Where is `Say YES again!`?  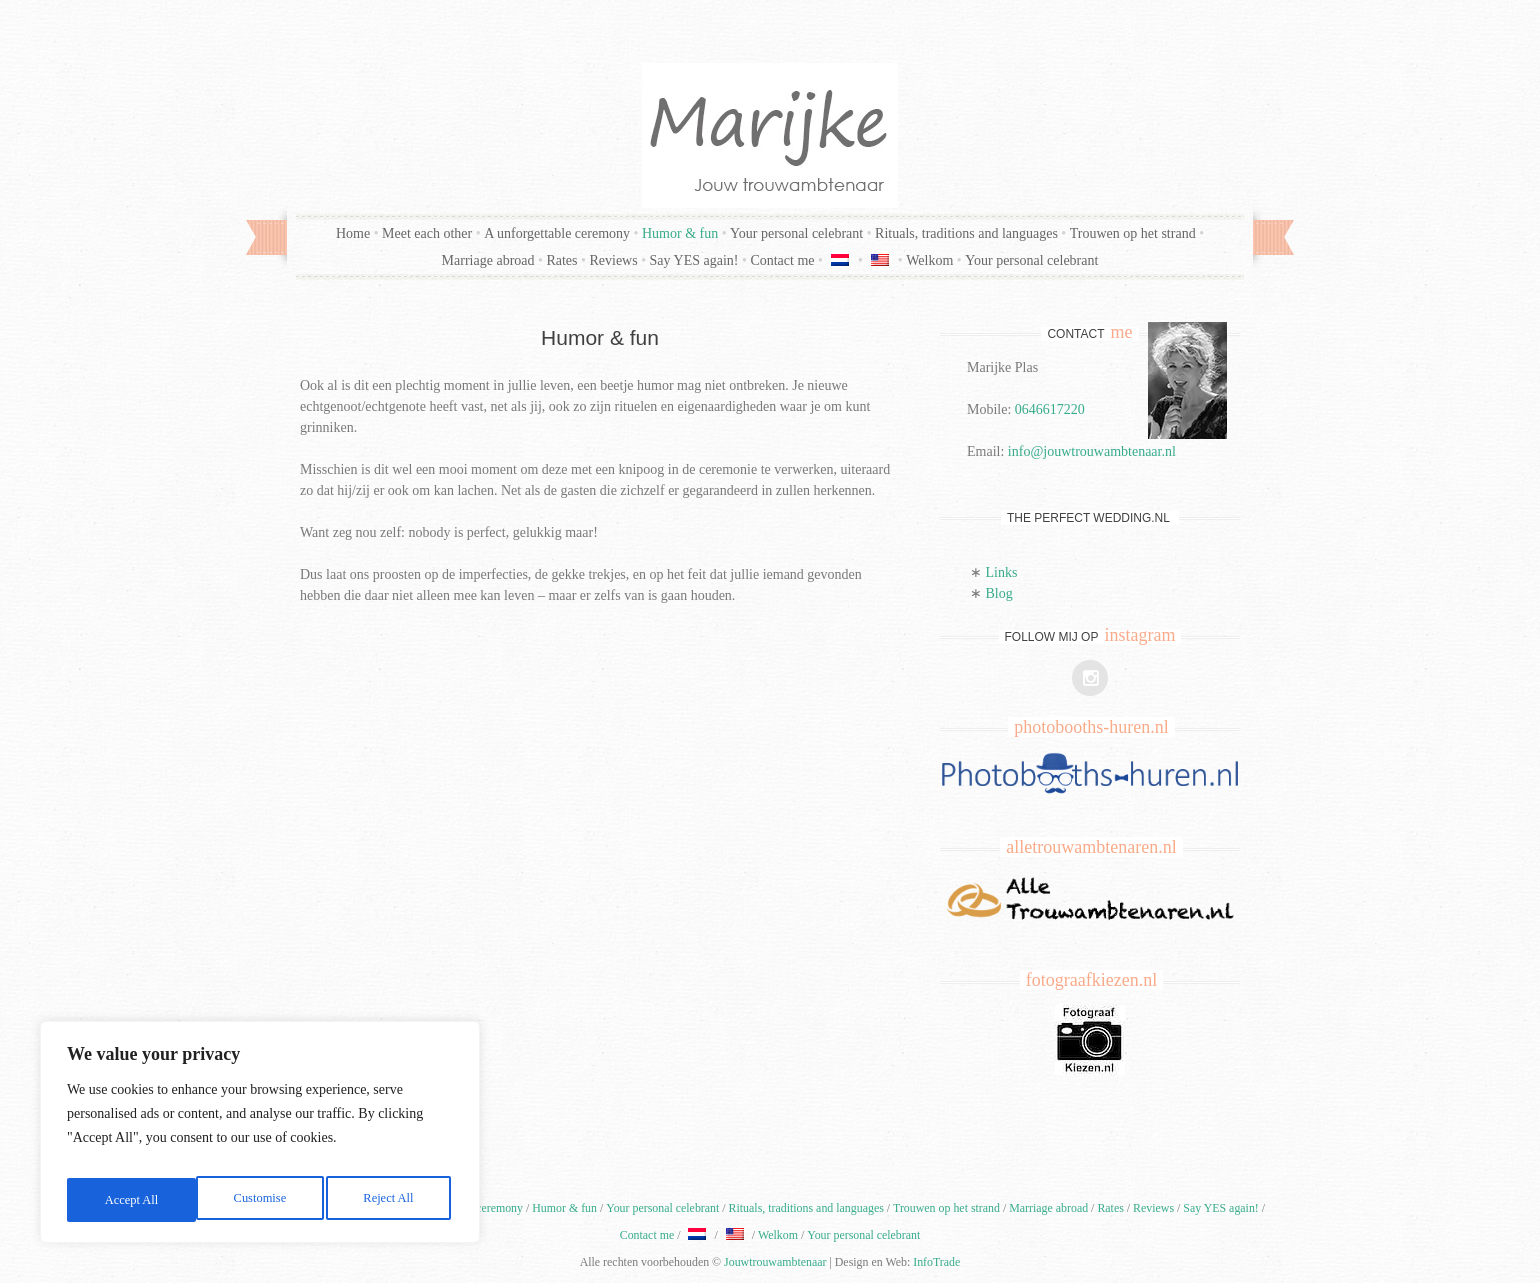 Say YES again! is located at coordinates (694, 260).